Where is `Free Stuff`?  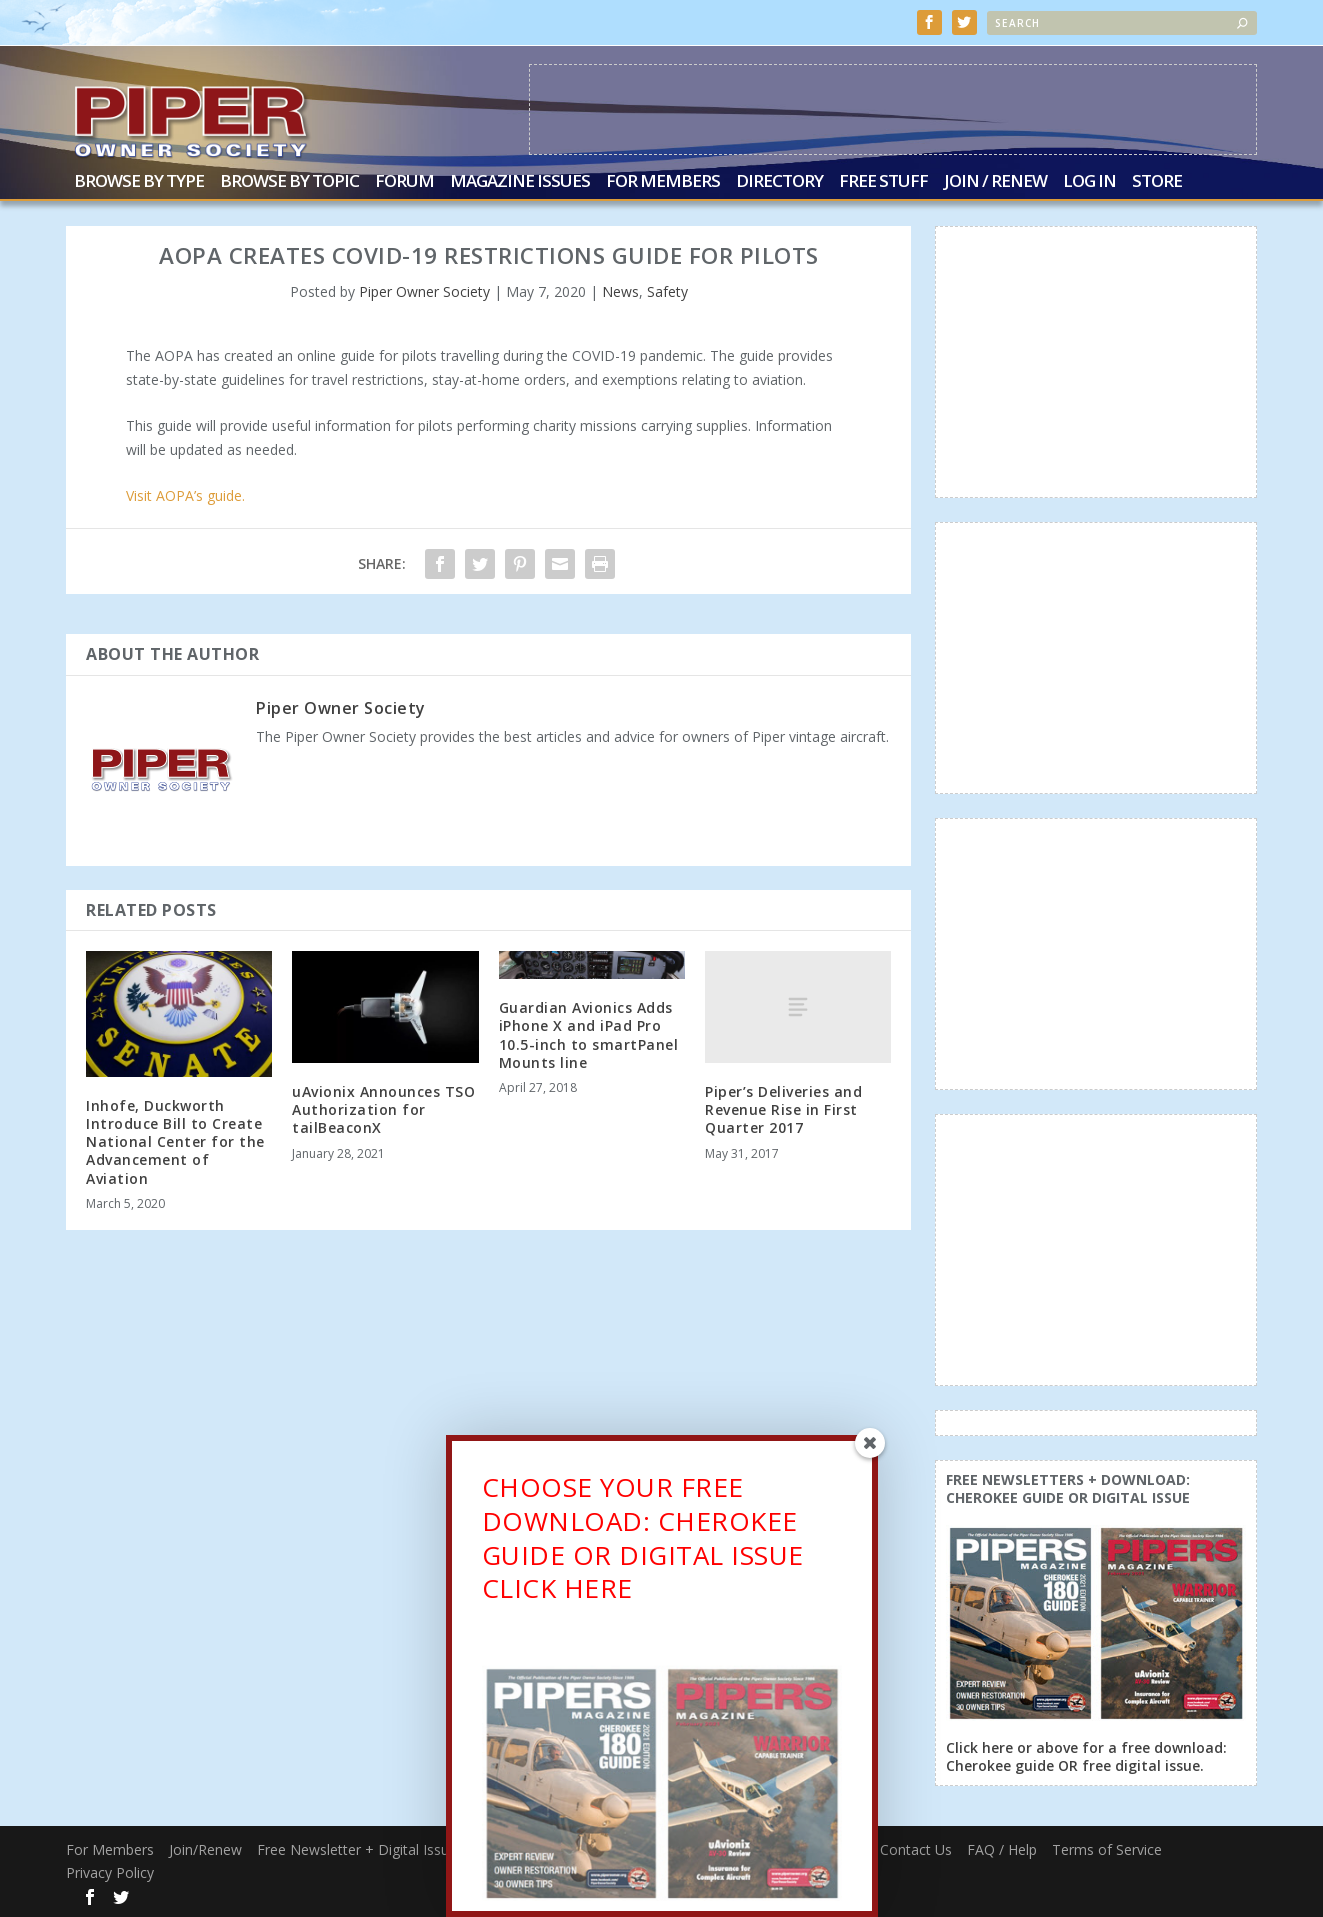
Free Stuff is located at coordinates (883, 182).